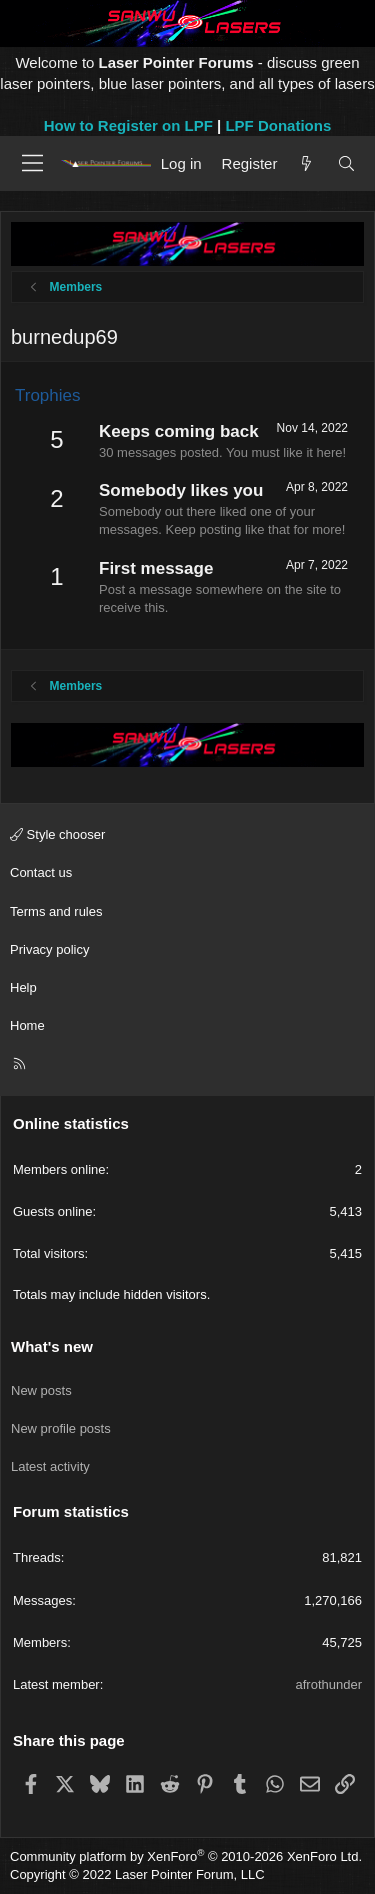 This screenshot has width=375, height=1894. Describe the element at coordinates (278, 125) in the screenshot. I see `LPF Donations` at that location.